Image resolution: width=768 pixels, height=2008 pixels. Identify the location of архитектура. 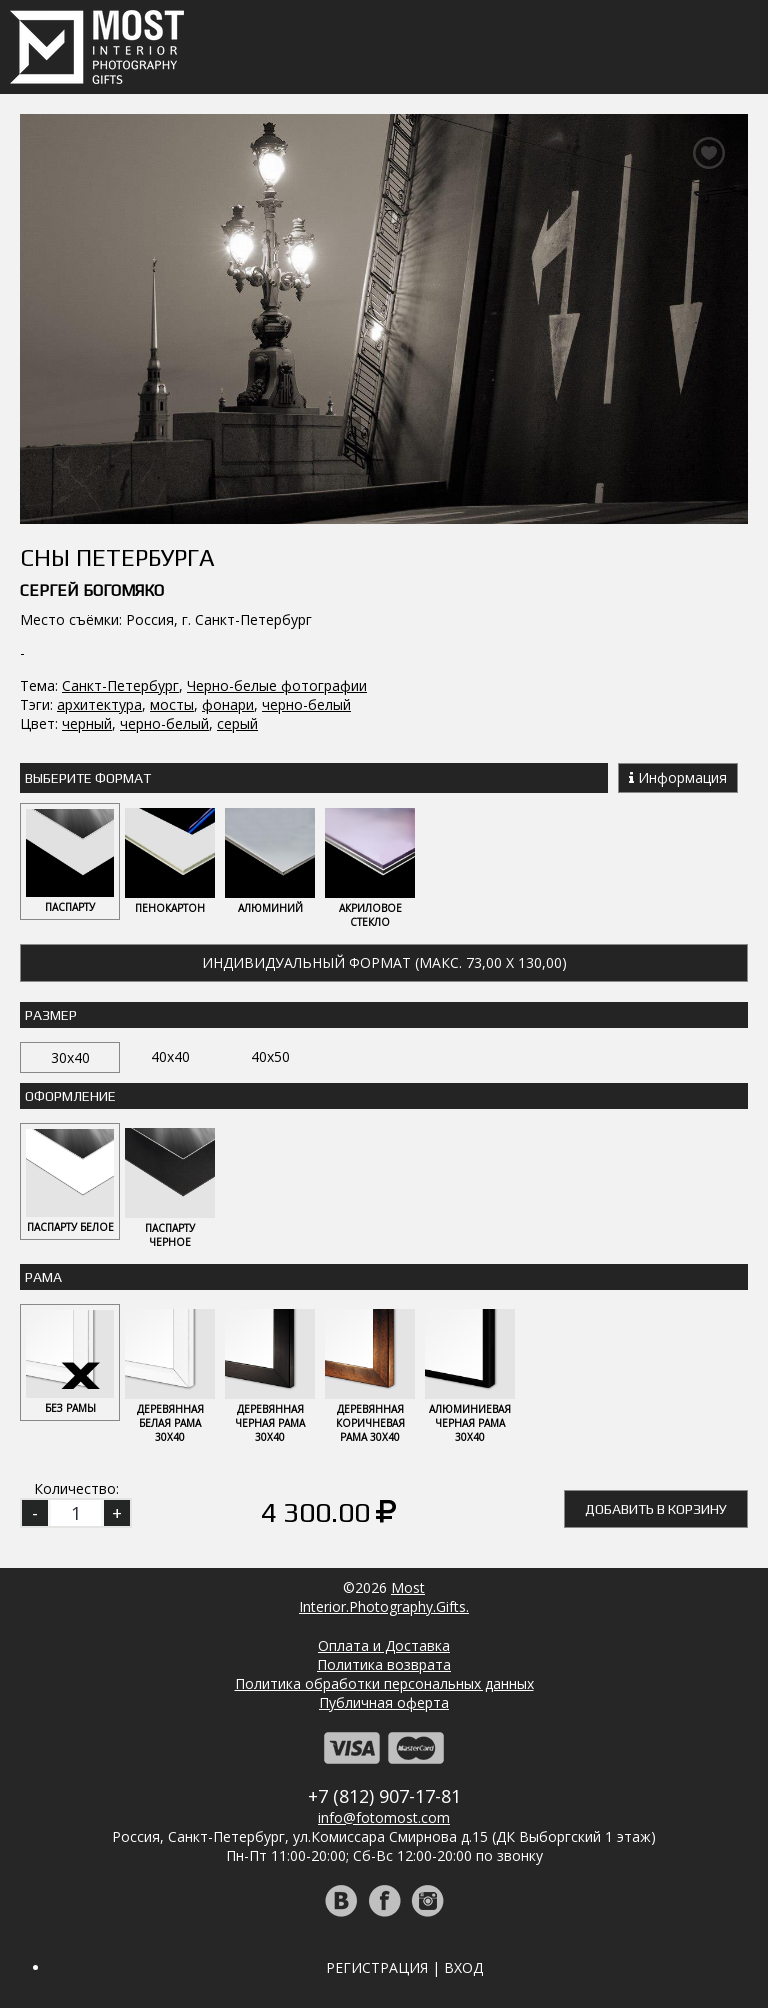
(99, 704).